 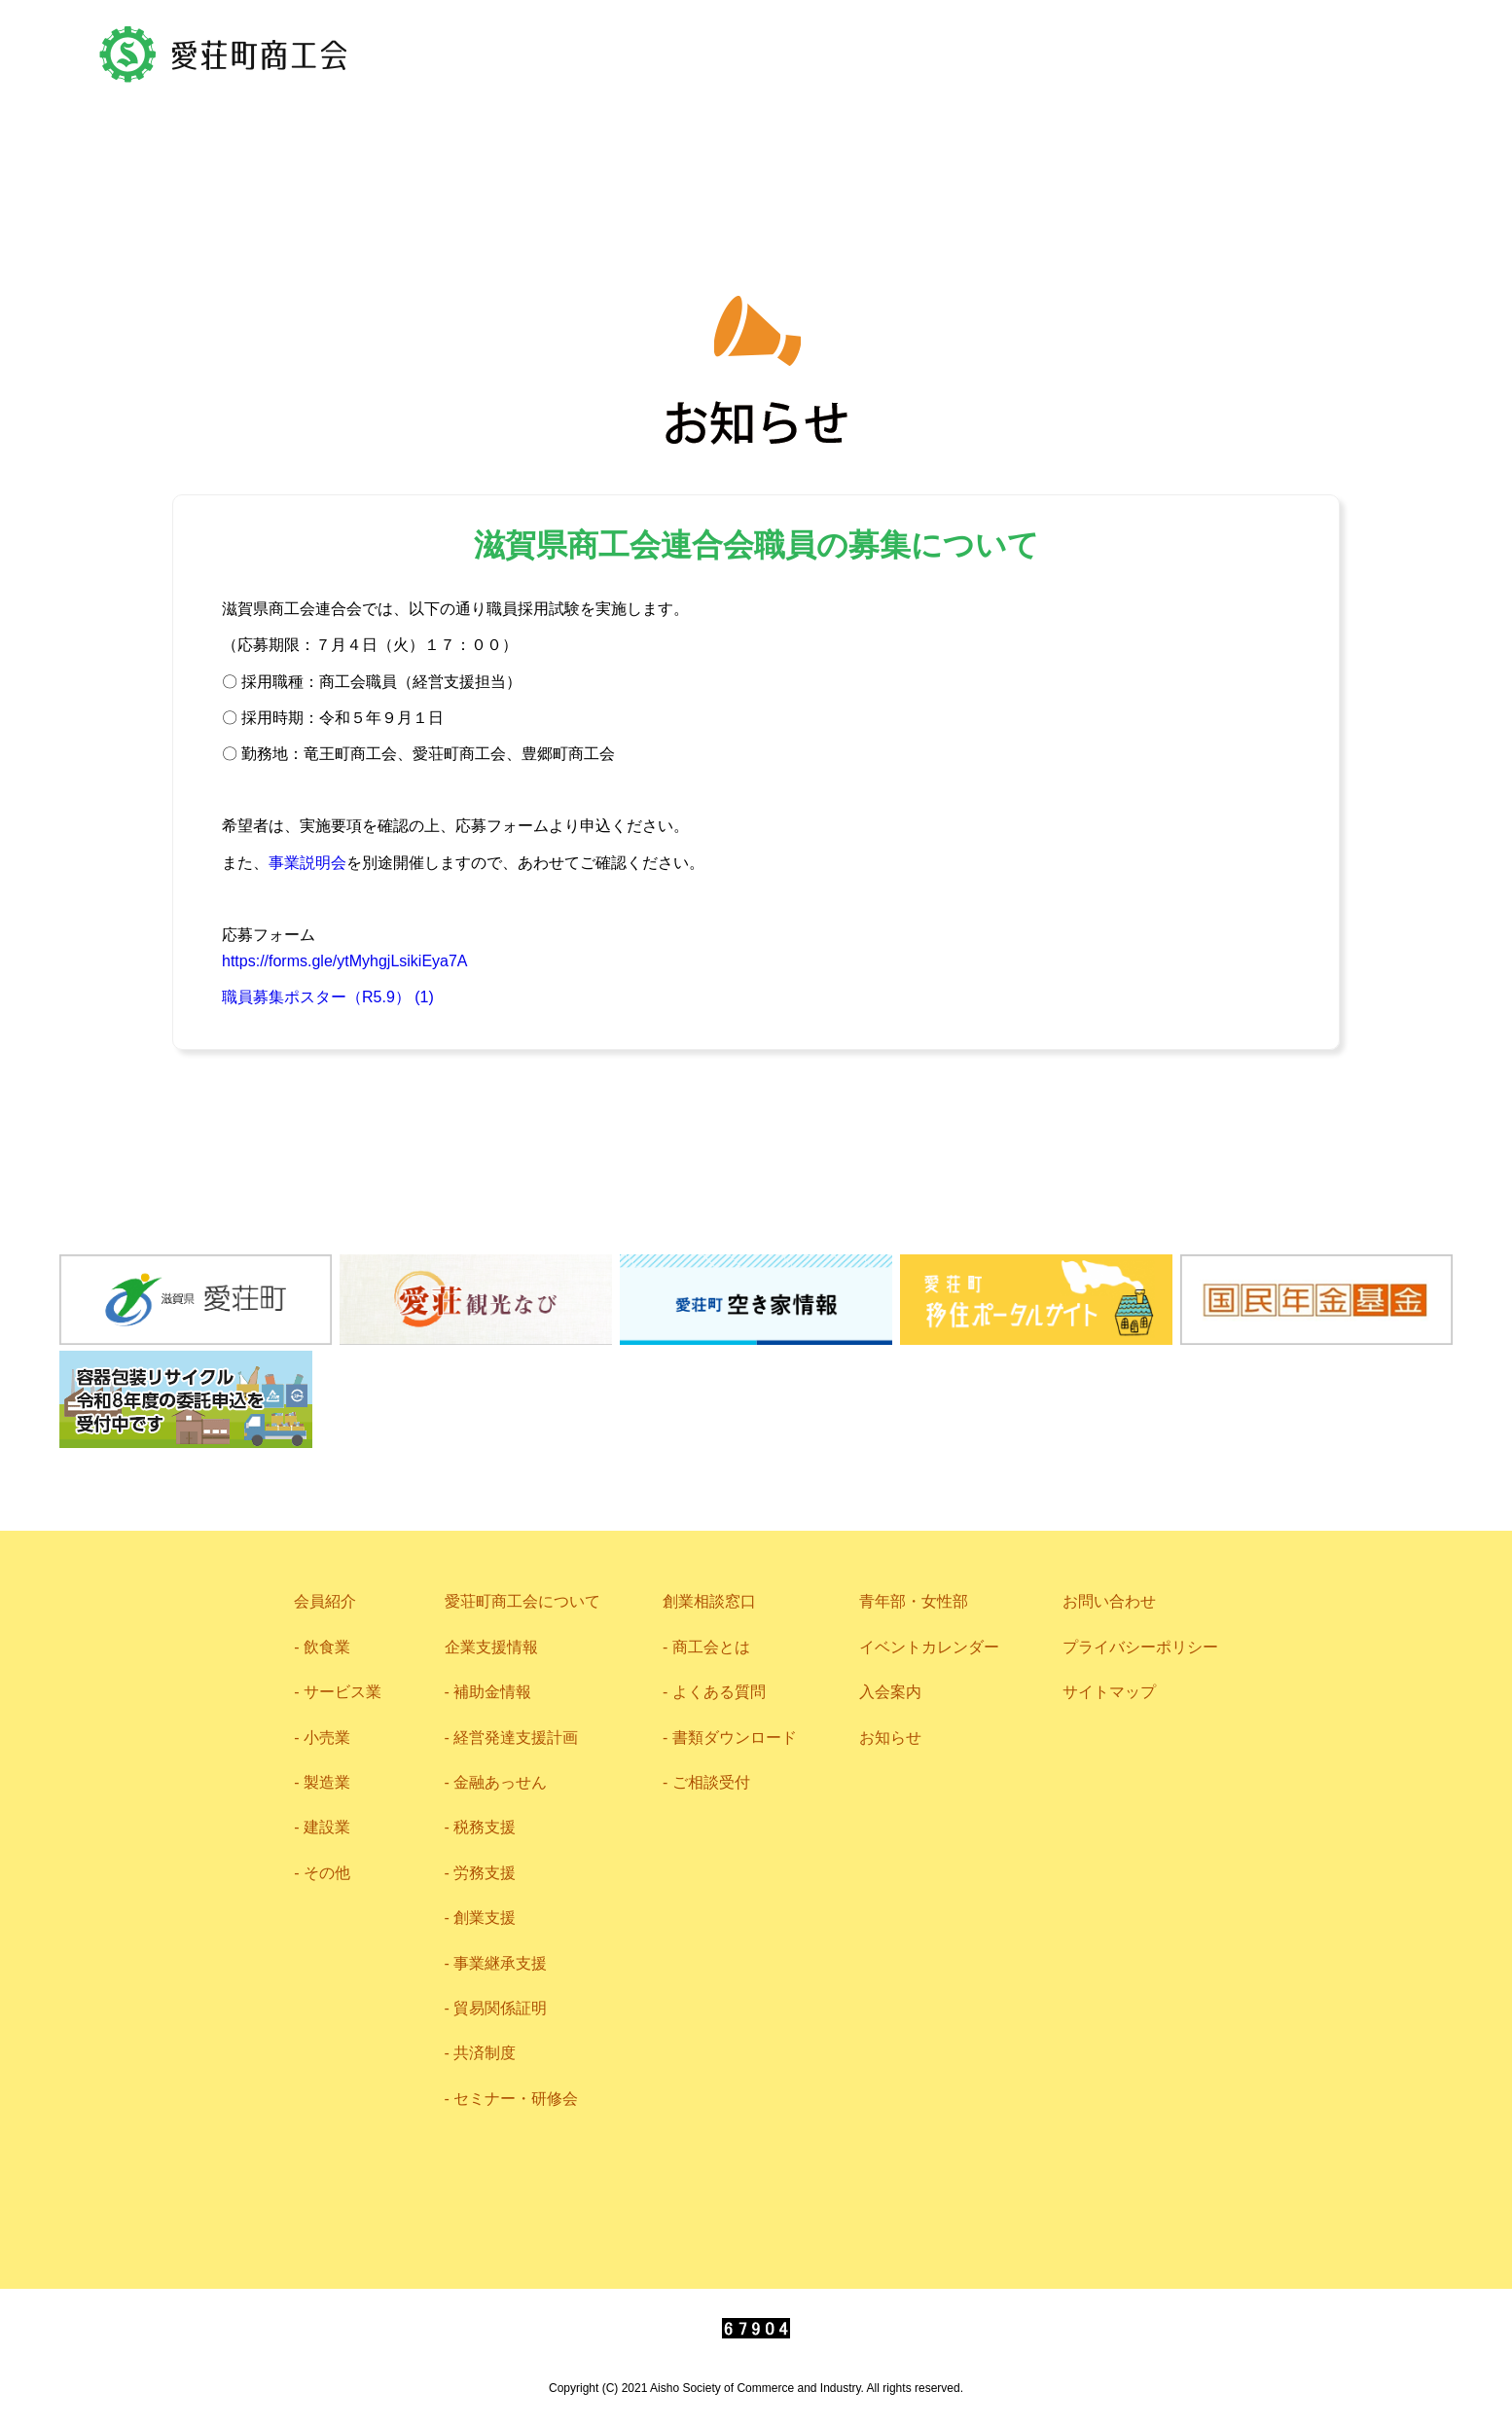 I want to click on イベントカレンダー, so click(x=929, y=1647).